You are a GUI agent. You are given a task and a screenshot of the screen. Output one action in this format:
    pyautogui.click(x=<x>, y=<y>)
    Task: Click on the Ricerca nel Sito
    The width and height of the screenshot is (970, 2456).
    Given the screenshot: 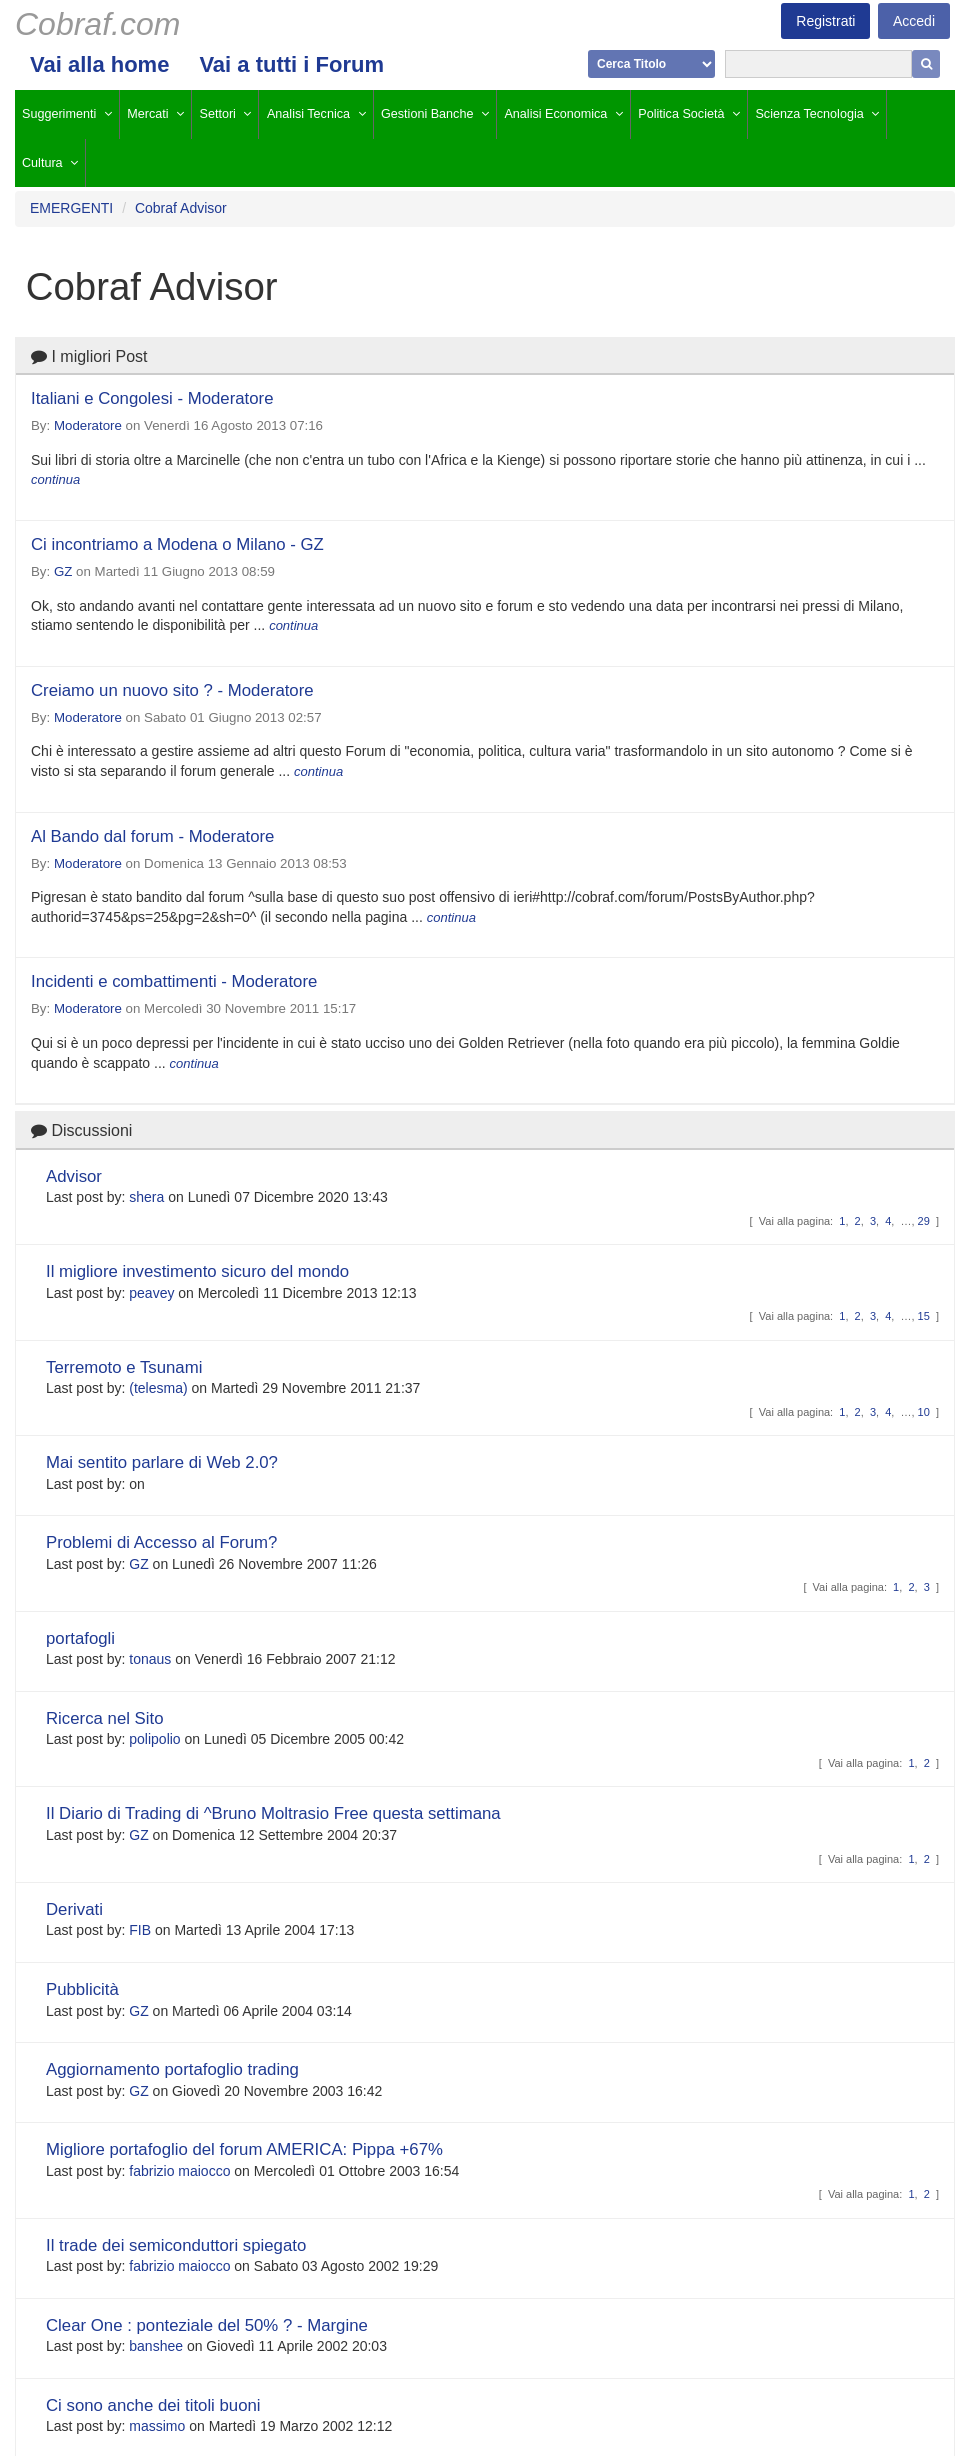 What is the action you would take?
    pyautogui.click(x=105, y=1718)
    